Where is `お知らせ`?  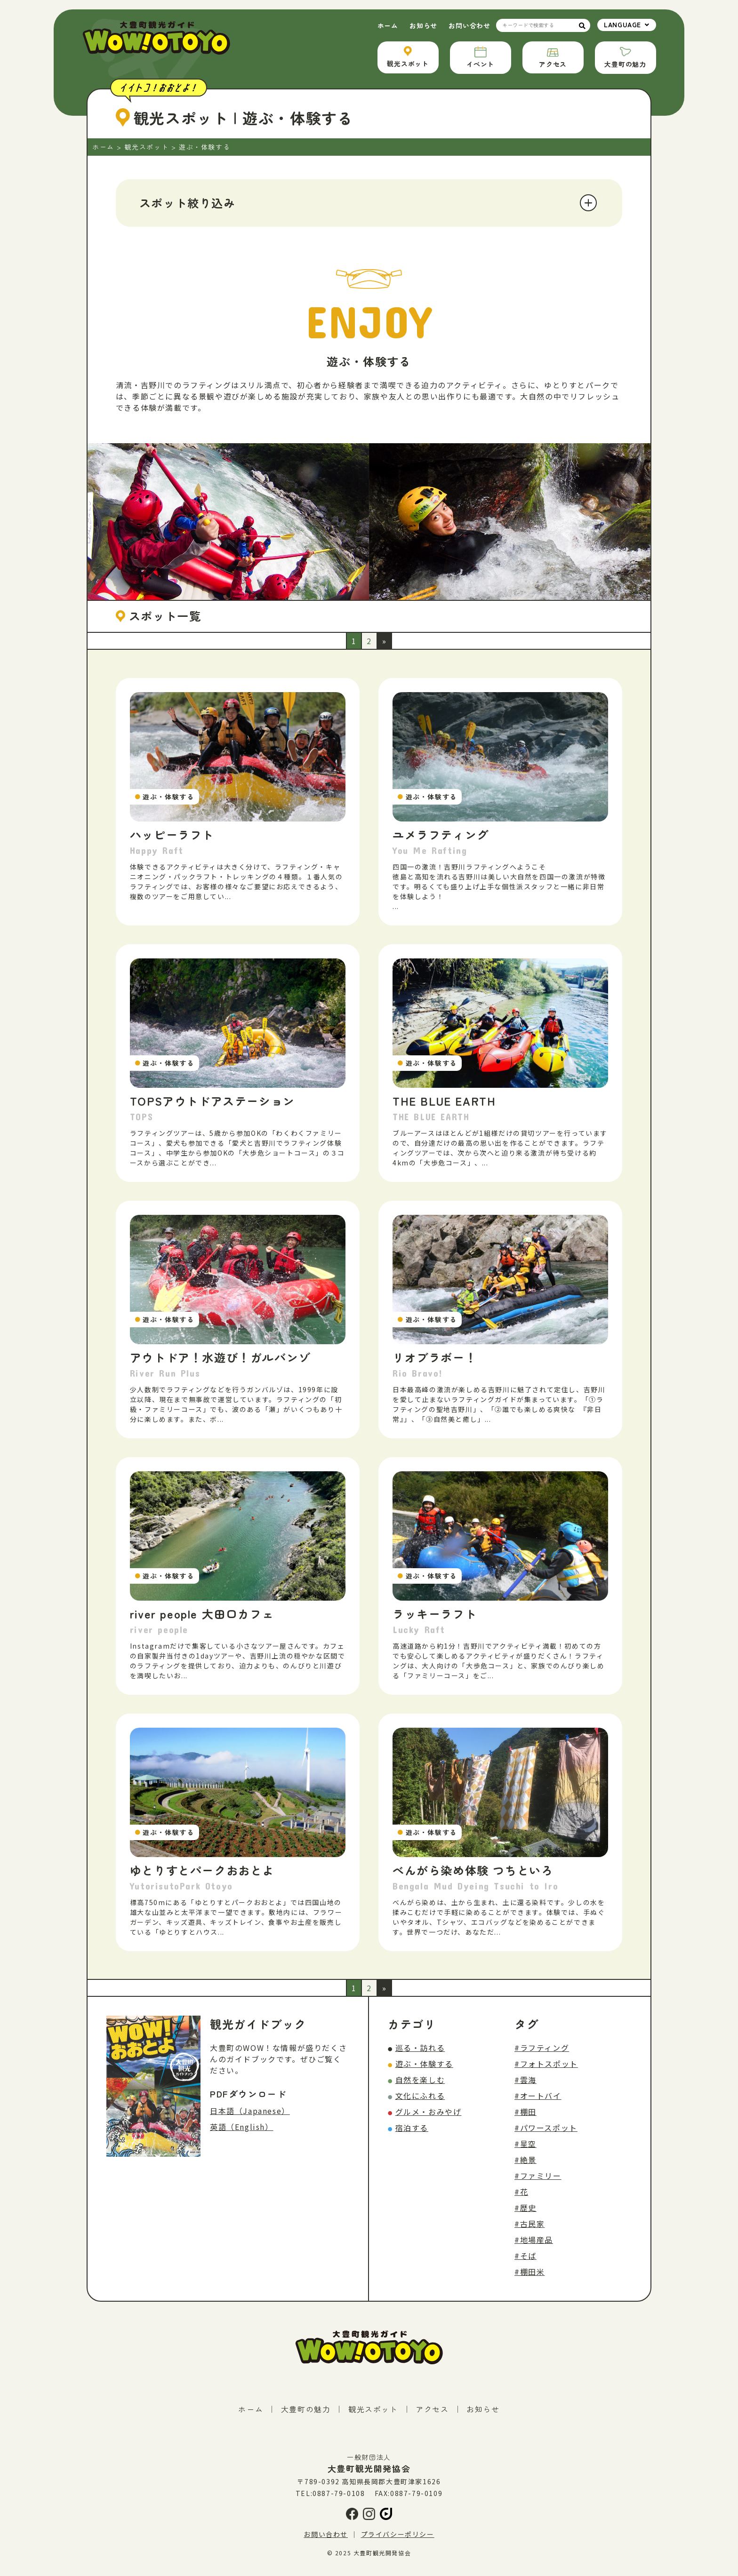
お知らせ is located at coordinates (423, 25).